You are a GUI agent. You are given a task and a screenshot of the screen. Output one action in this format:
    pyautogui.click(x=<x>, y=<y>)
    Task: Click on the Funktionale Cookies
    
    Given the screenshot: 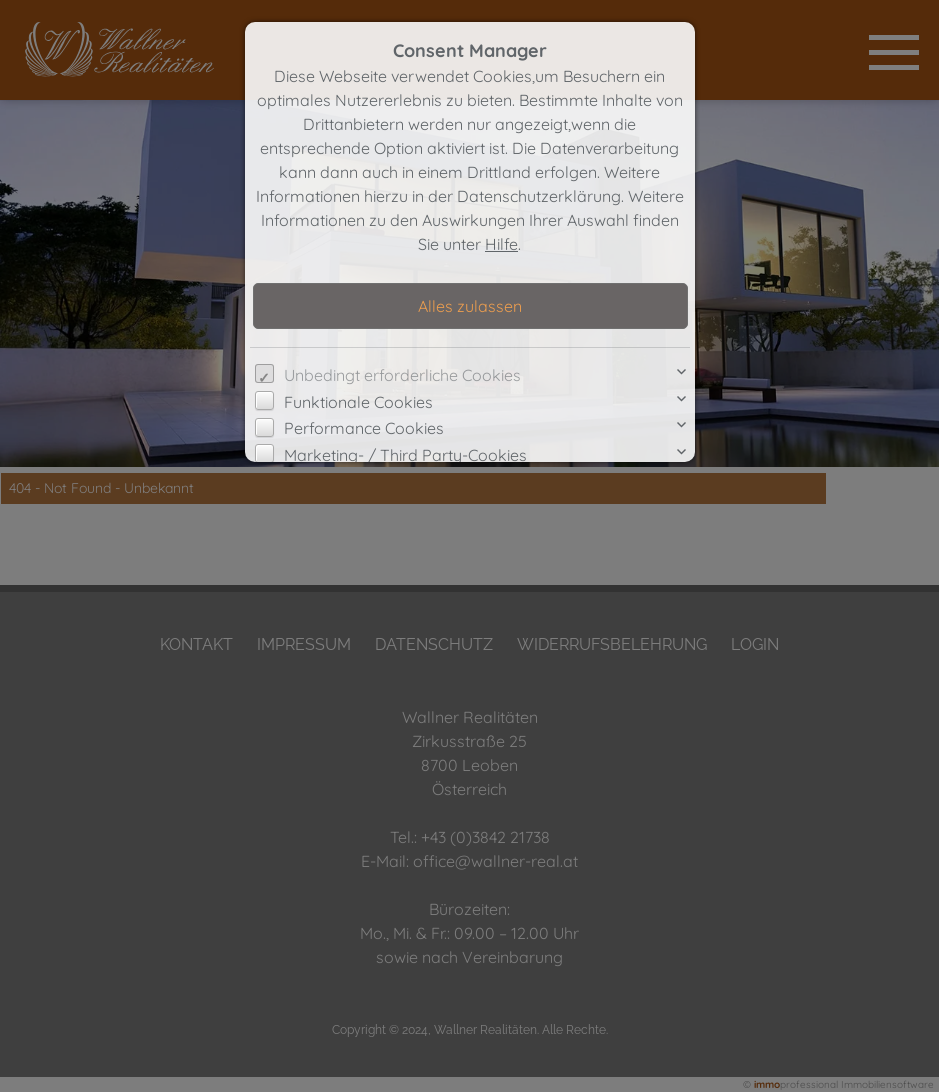 What is the action you would take?
    pyautogui.click(x=358, y=402)
    